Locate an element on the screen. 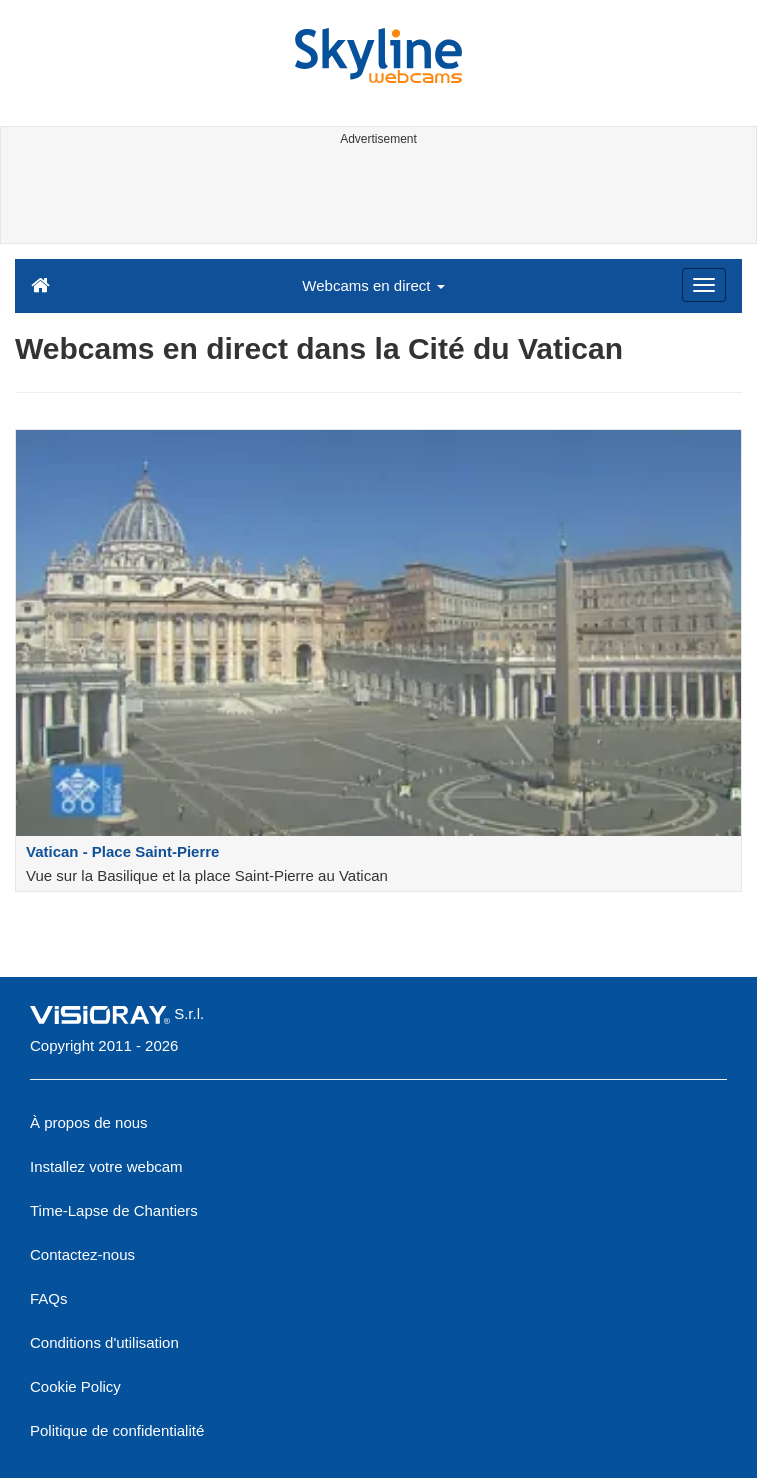  Politique de confidentialité is located at coordinates (117, 1430).